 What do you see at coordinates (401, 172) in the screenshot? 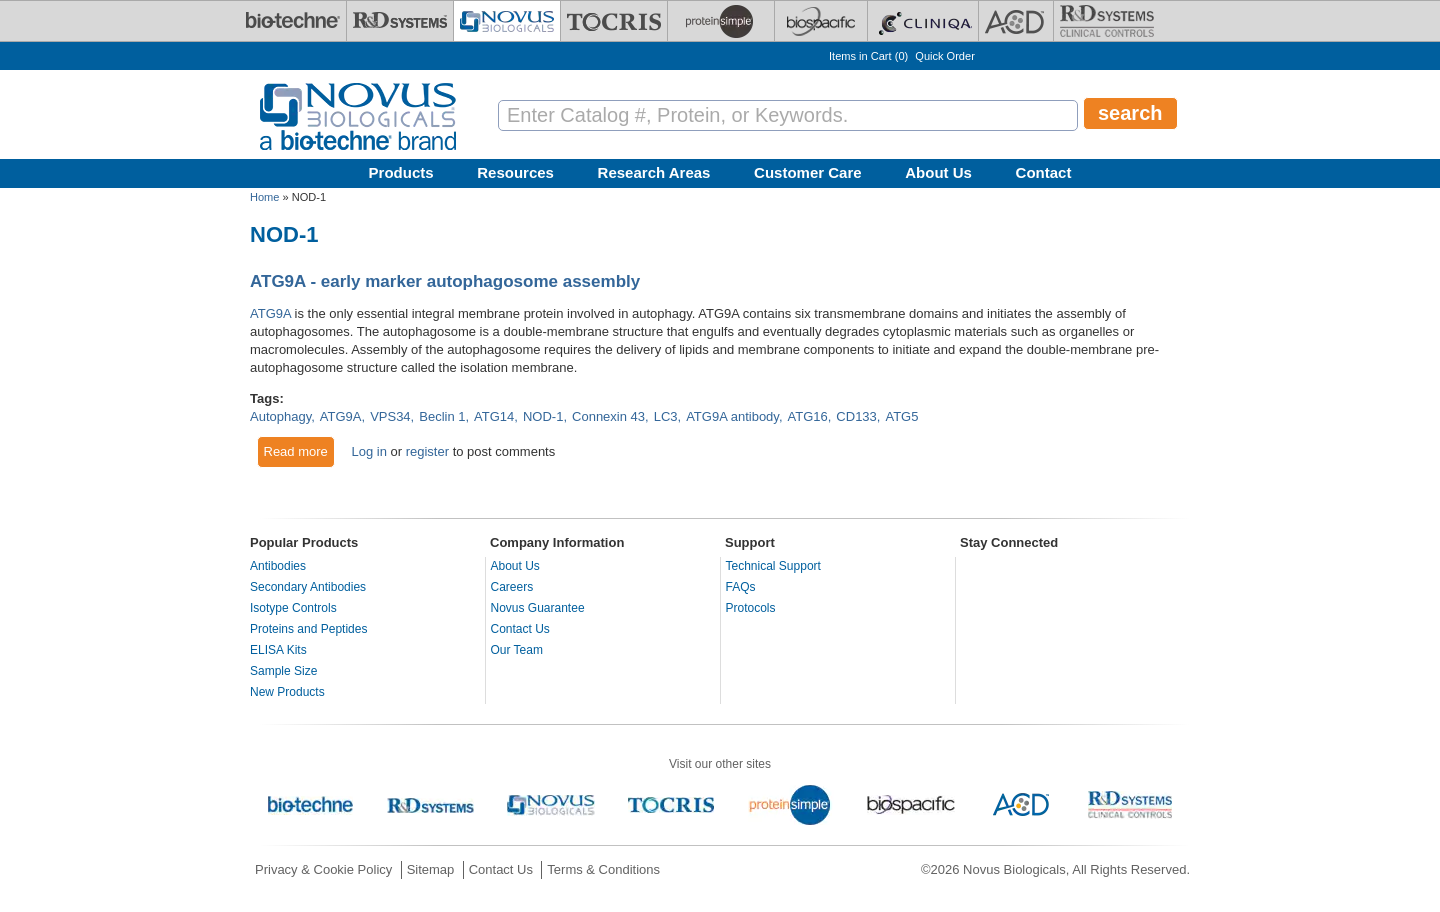
I see `Products` at bounding box center [401, 172].